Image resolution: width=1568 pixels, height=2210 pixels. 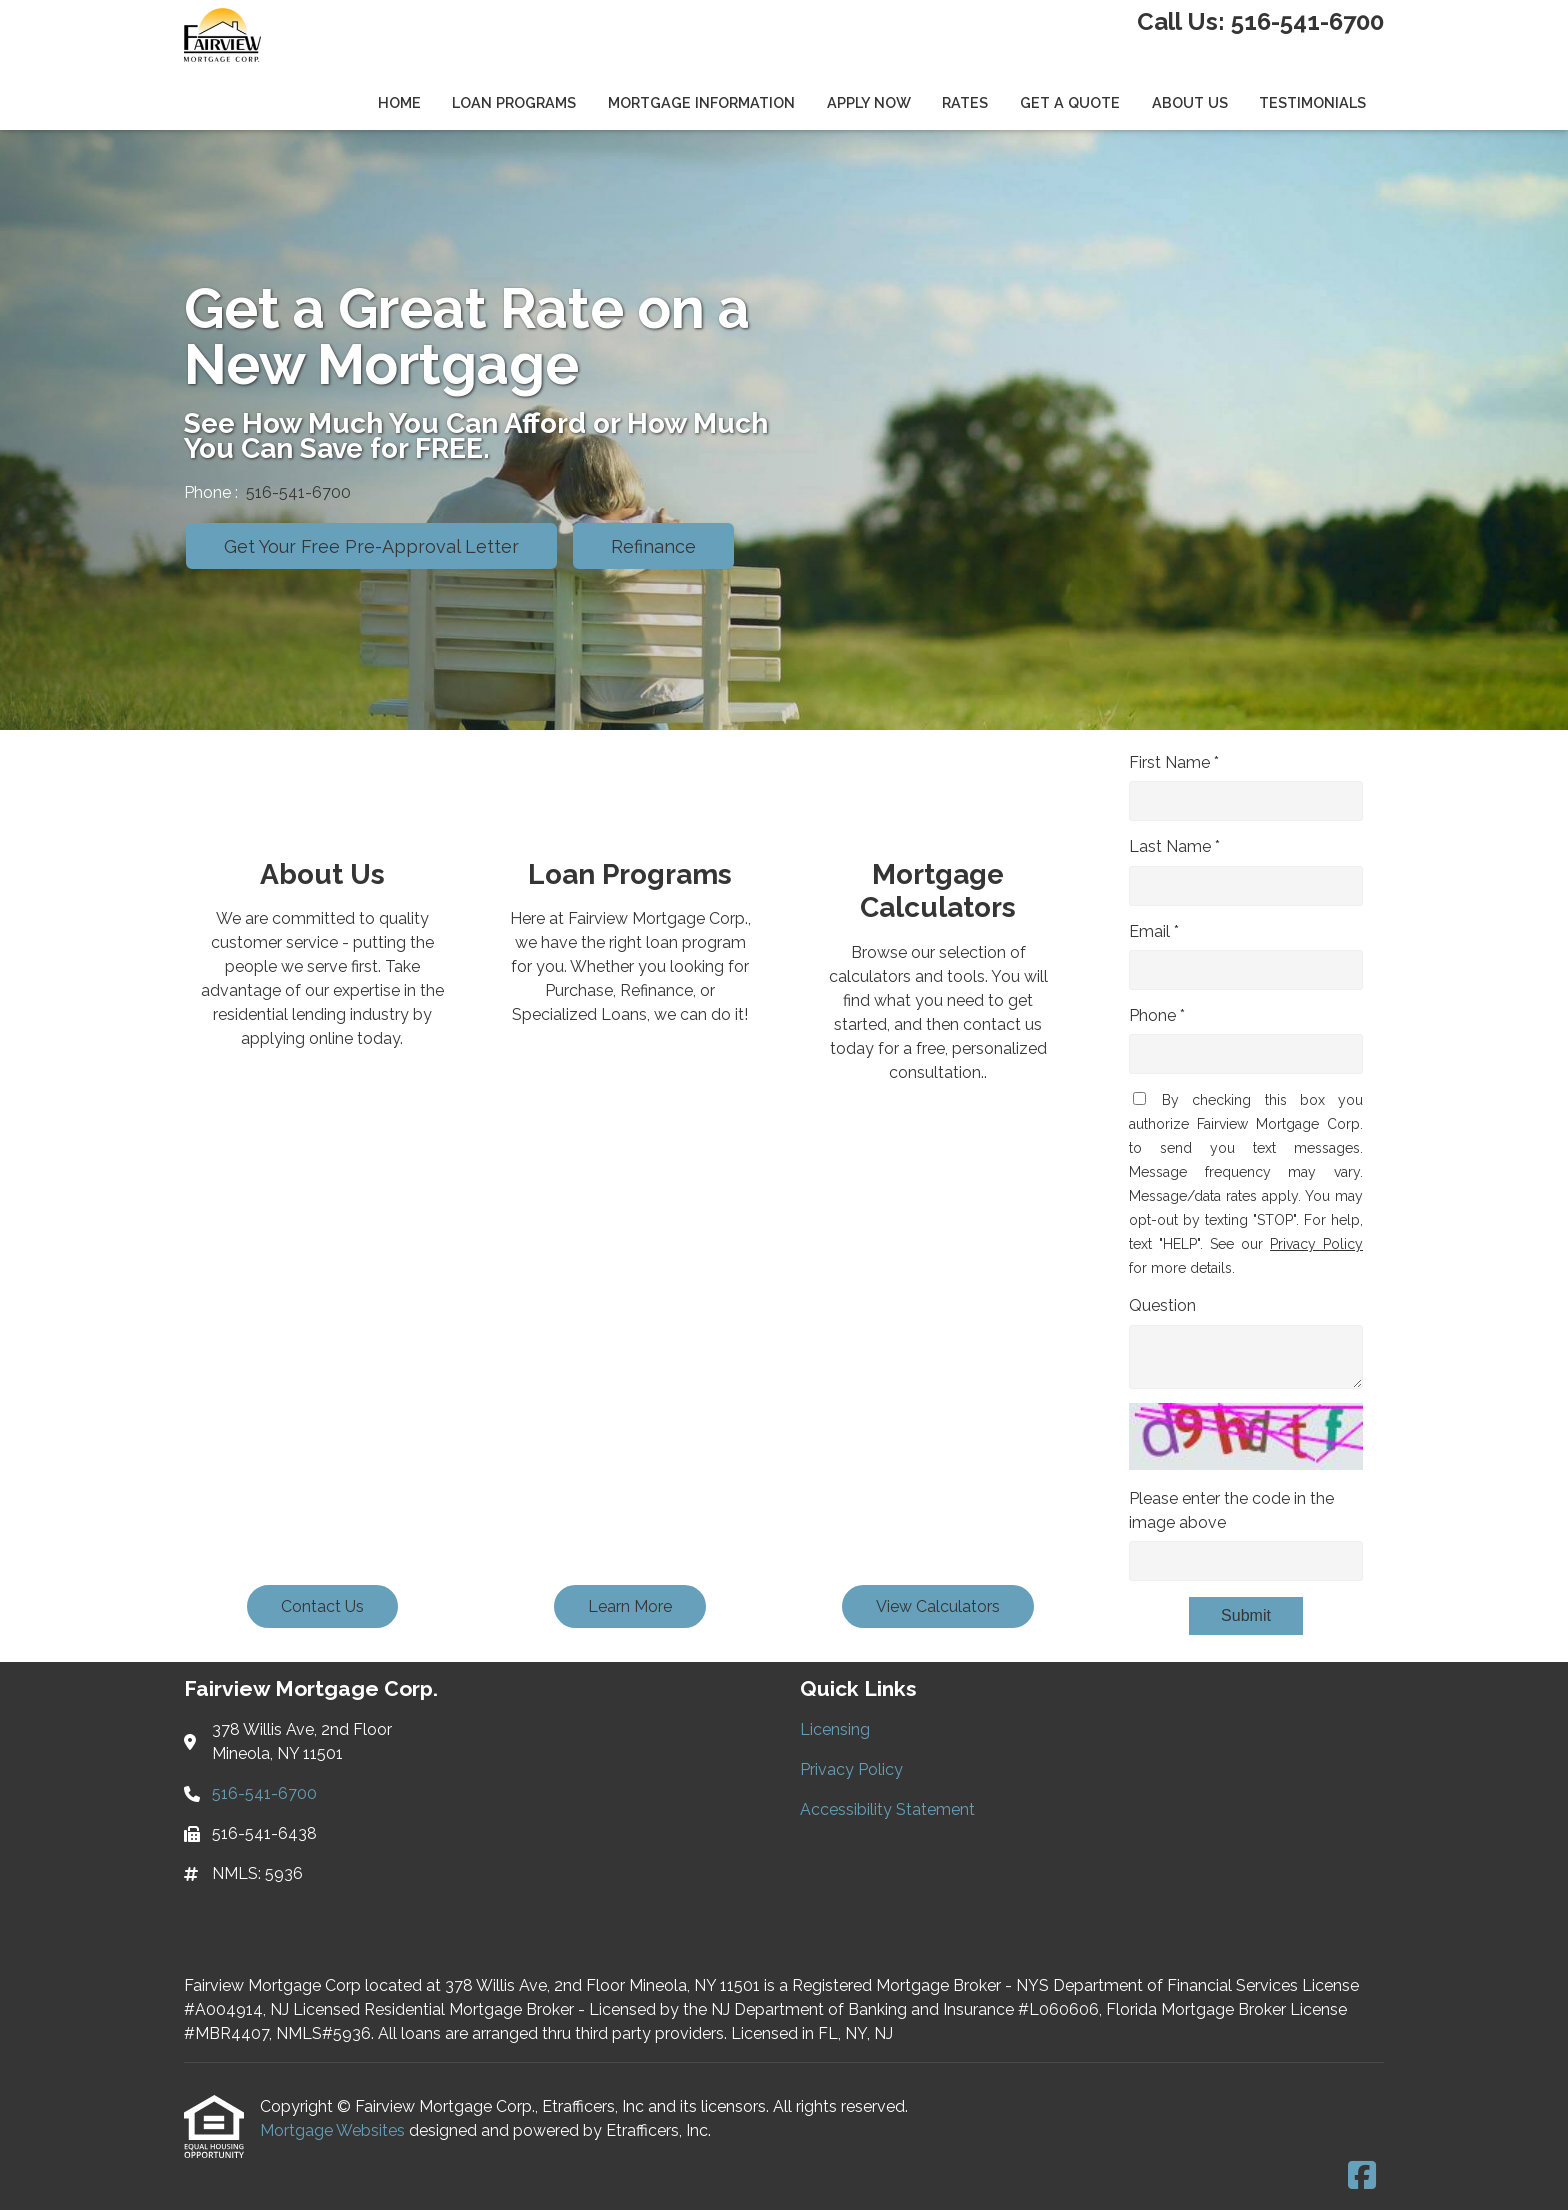 I want to click on Email *, so click(x=1154, y=931).